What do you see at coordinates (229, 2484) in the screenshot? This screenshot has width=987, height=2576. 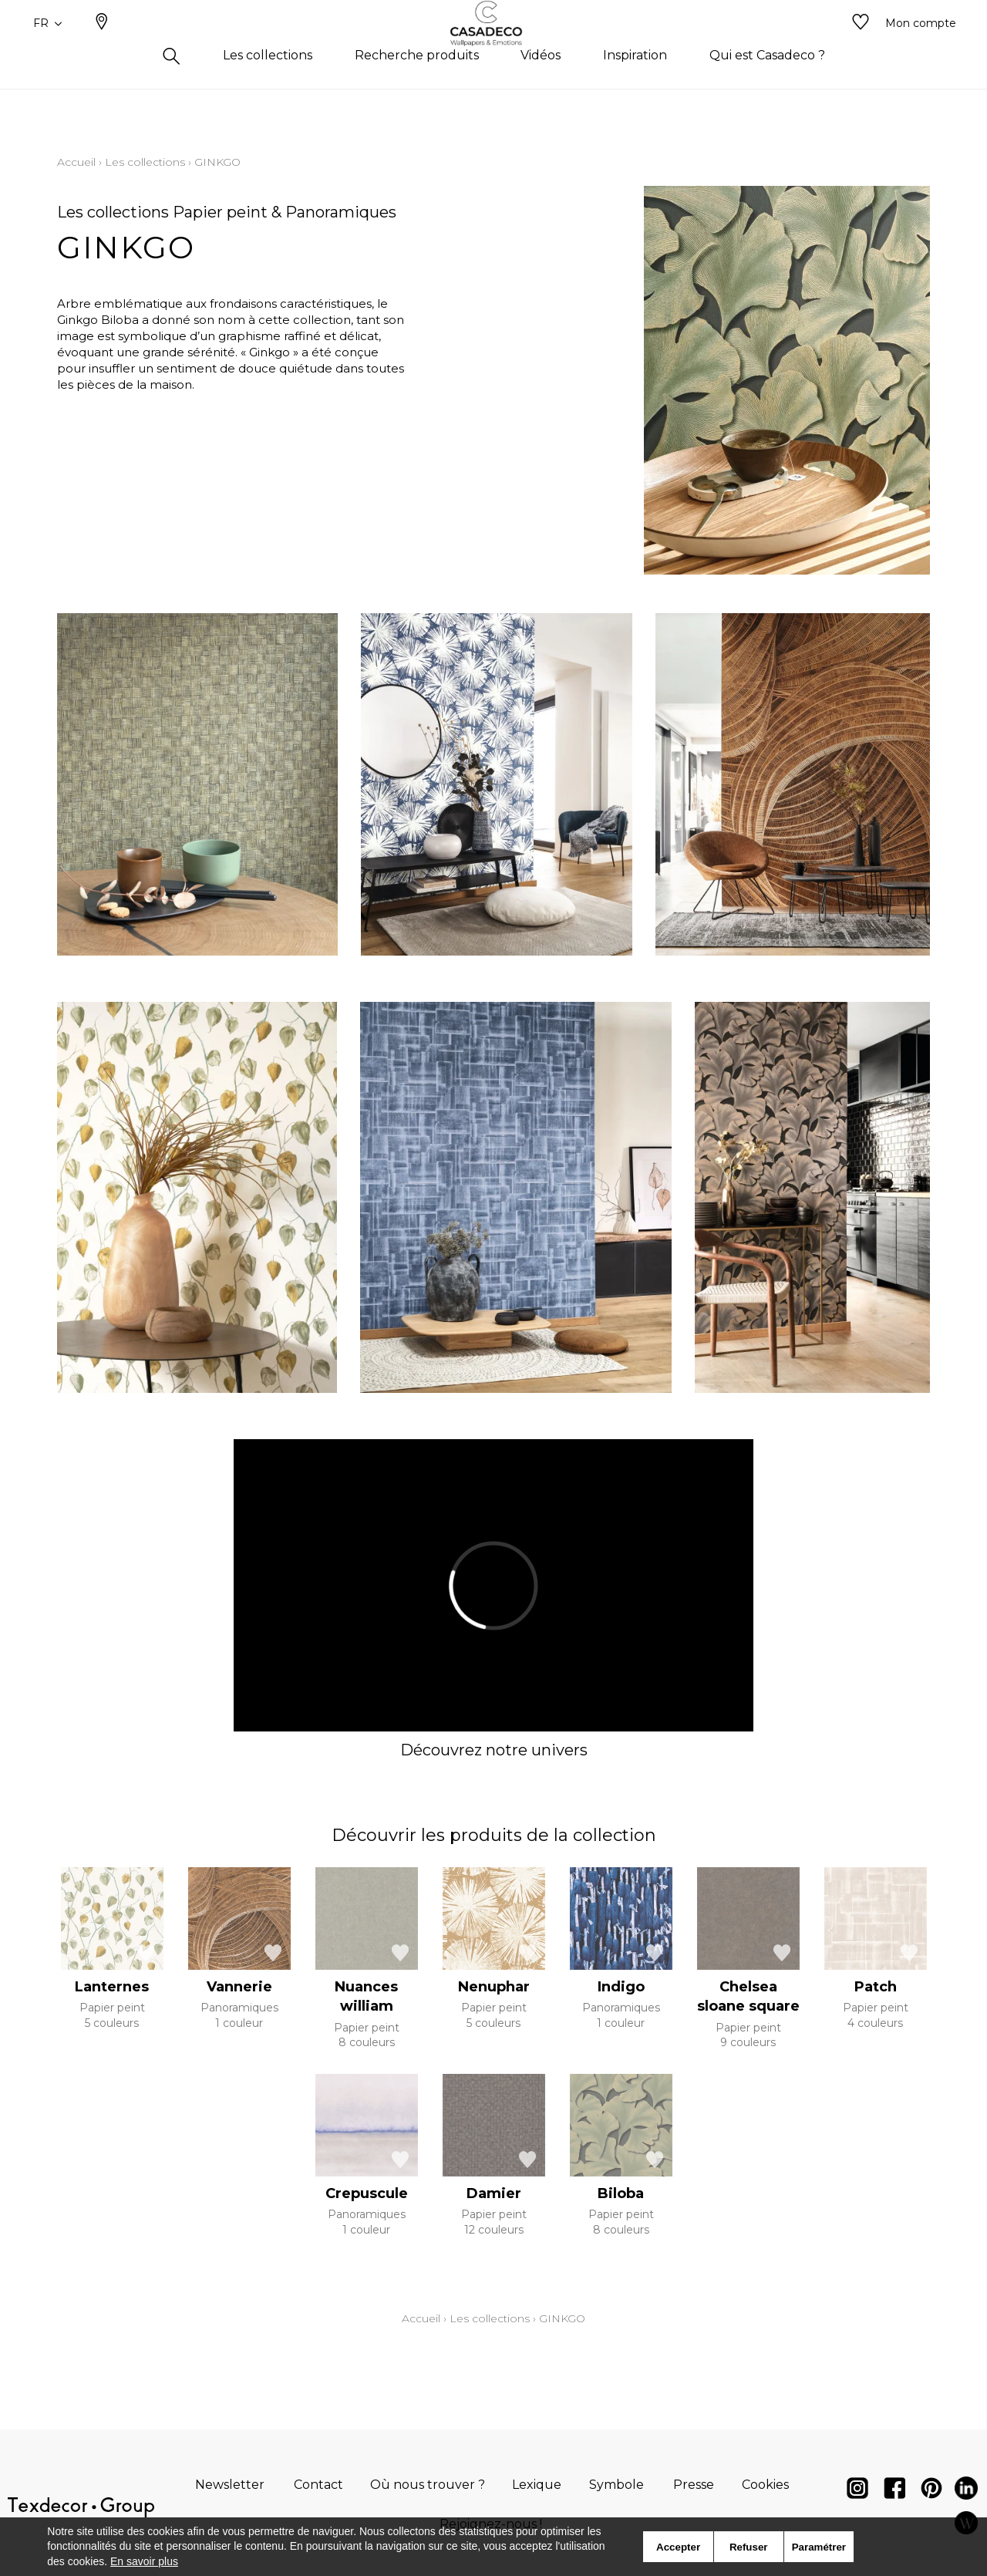 I see `Newsletter` at bounding box center [229, 2484].